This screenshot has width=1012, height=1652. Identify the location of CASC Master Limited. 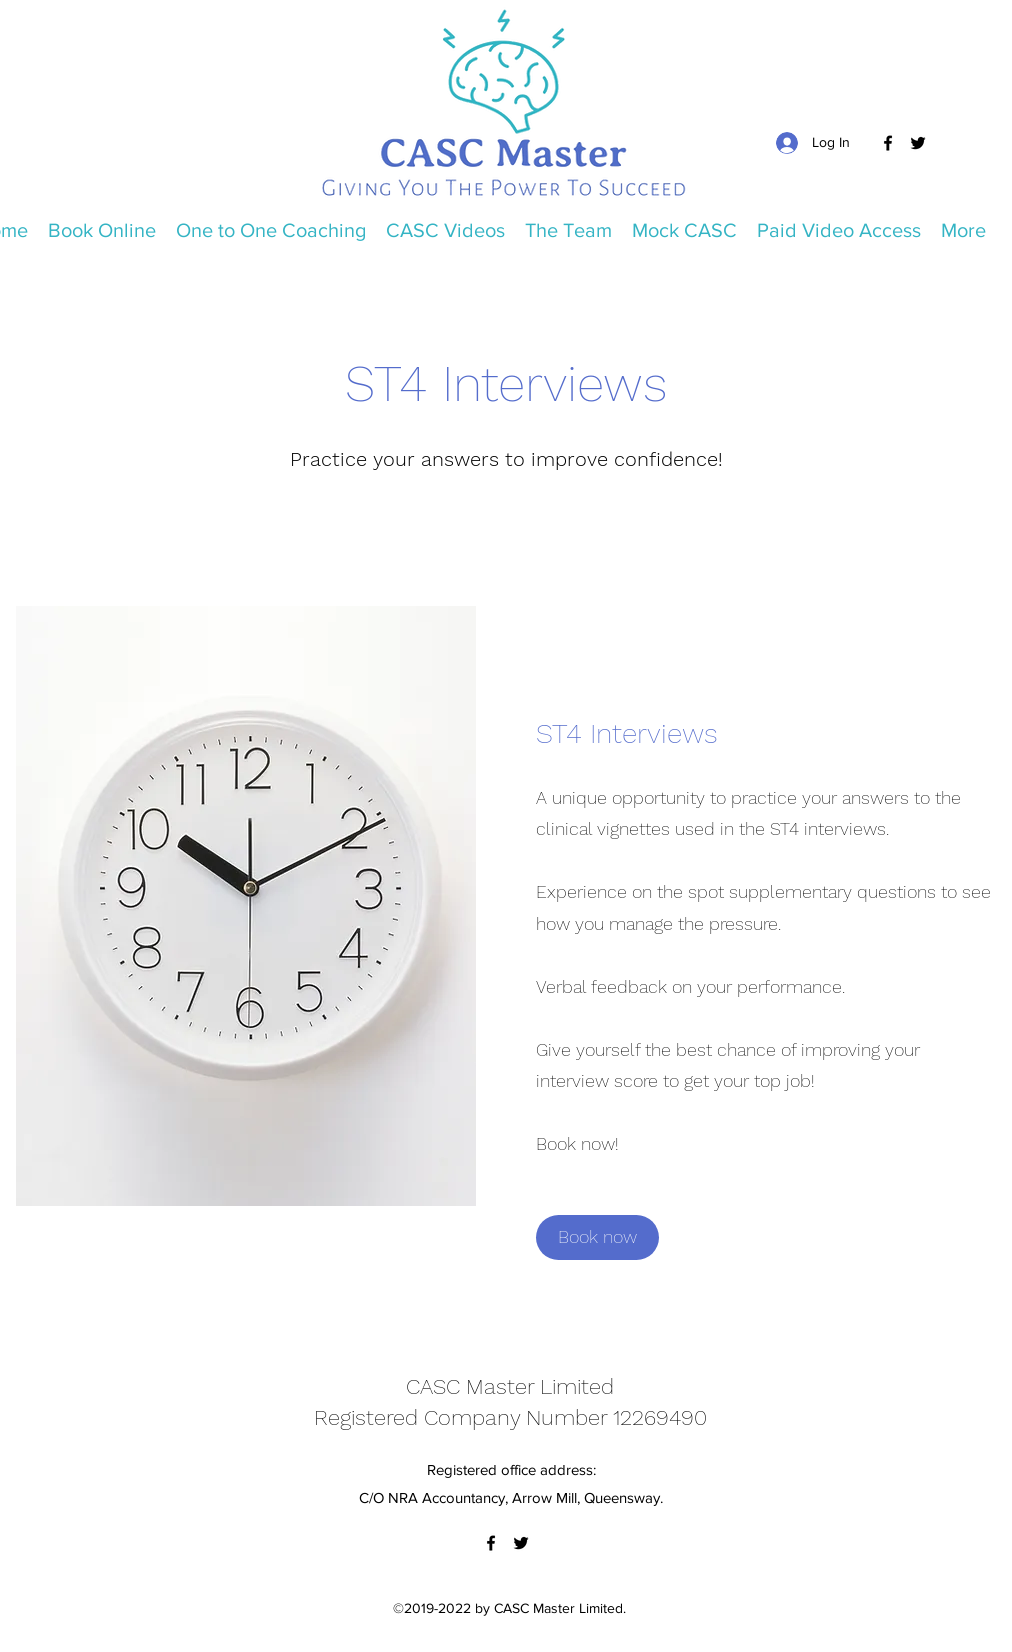
(510, 1386).